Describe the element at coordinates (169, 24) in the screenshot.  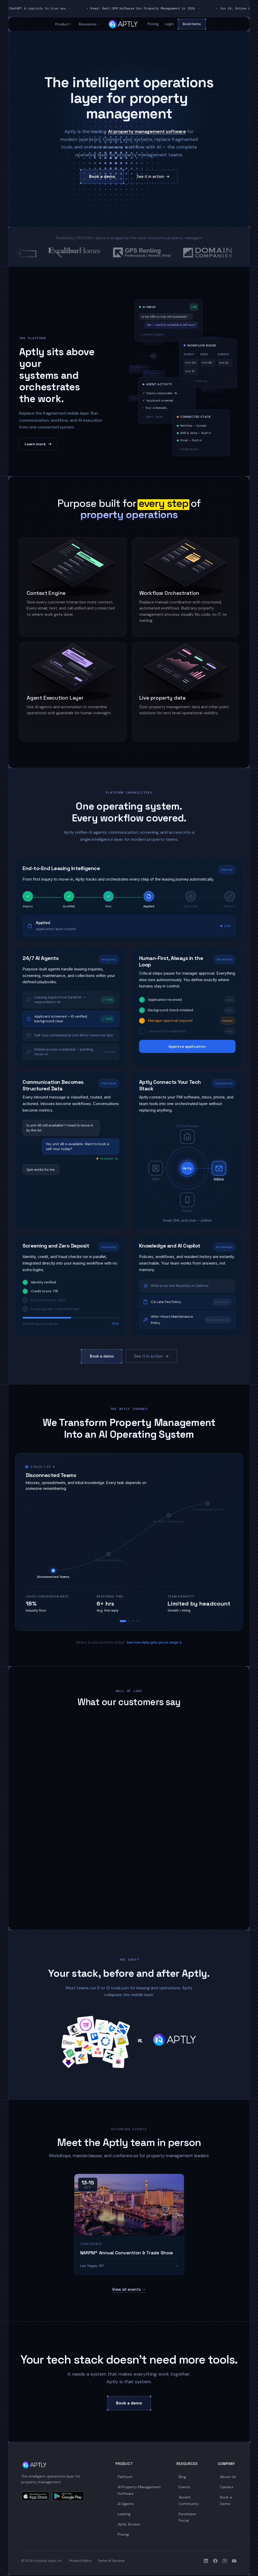
I see `Login` at that location.